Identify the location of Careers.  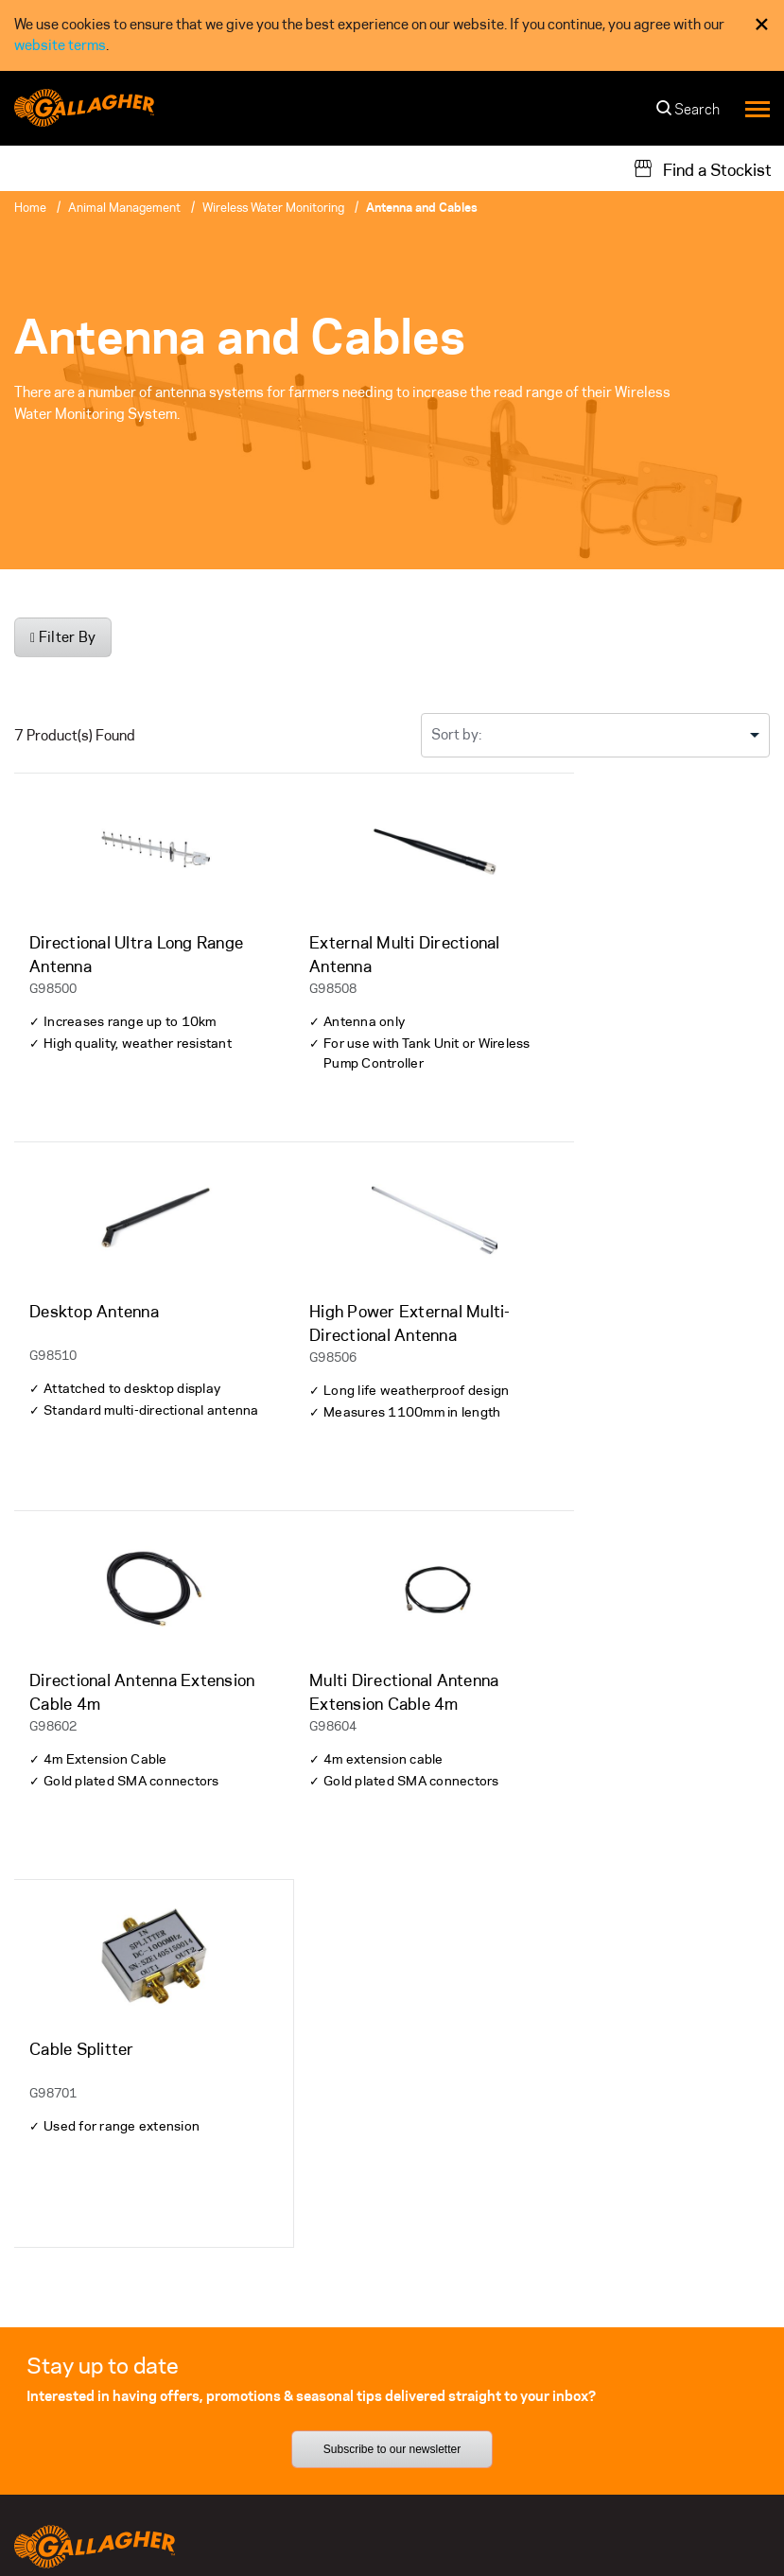
(301, 2411).